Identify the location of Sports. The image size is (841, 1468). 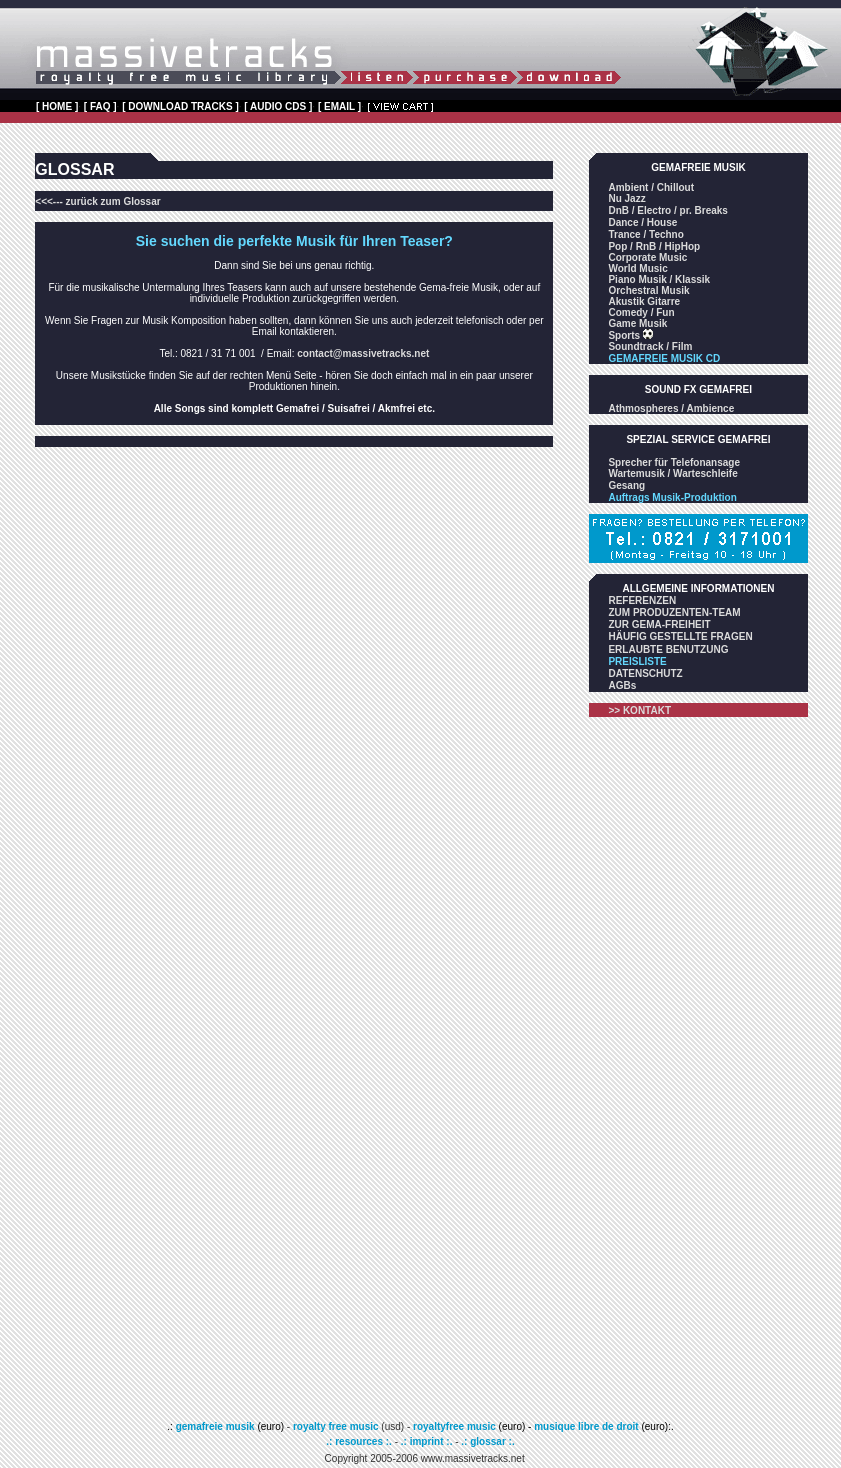
(630, 335).